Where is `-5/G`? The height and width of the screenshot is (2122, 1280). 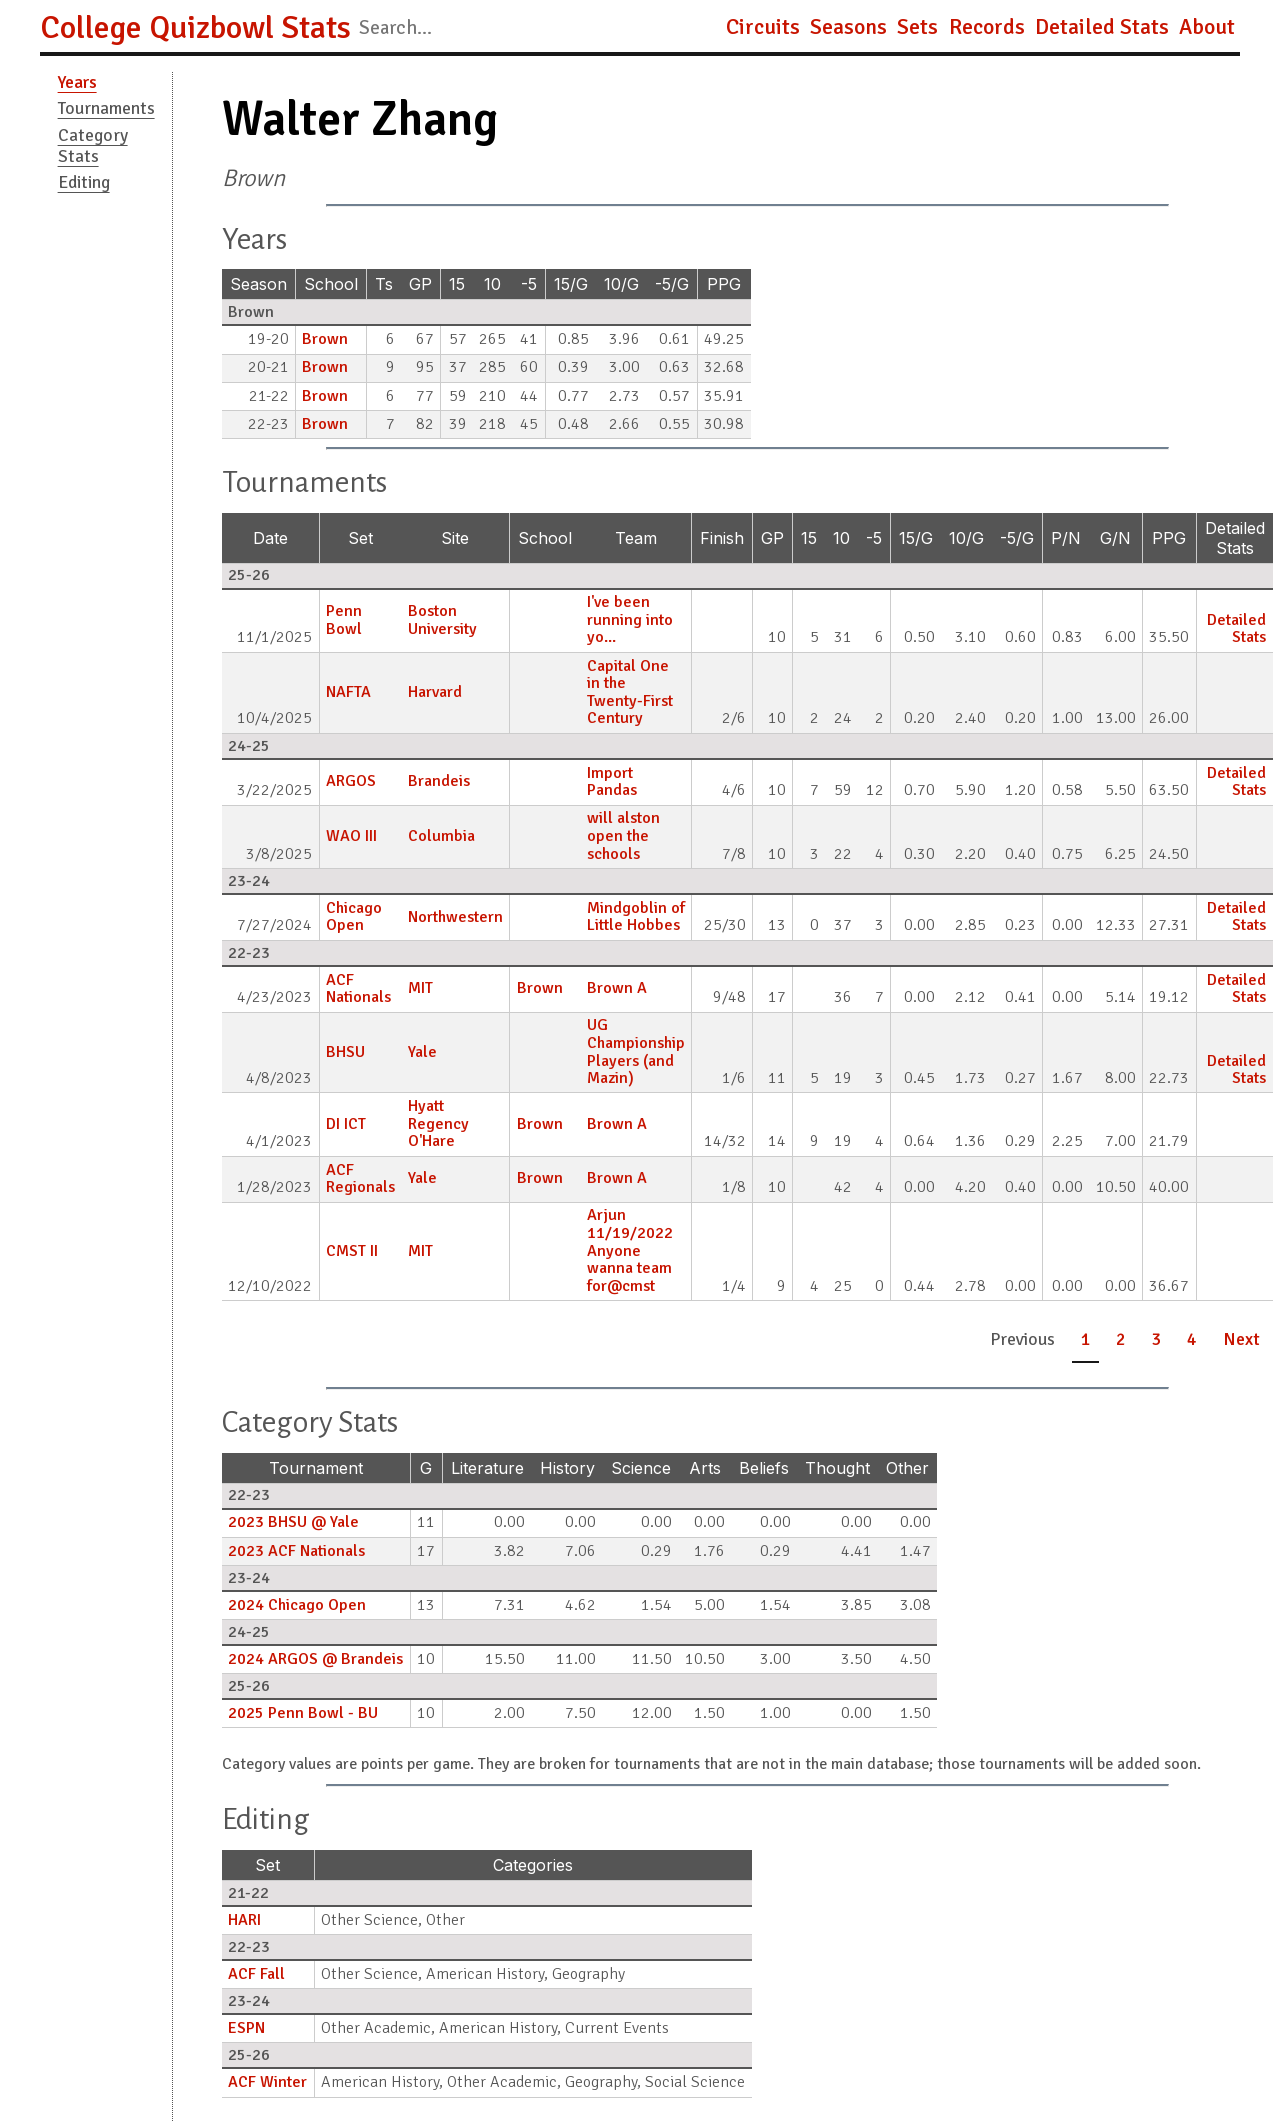
-5/G is located at coordinates (672, 284).